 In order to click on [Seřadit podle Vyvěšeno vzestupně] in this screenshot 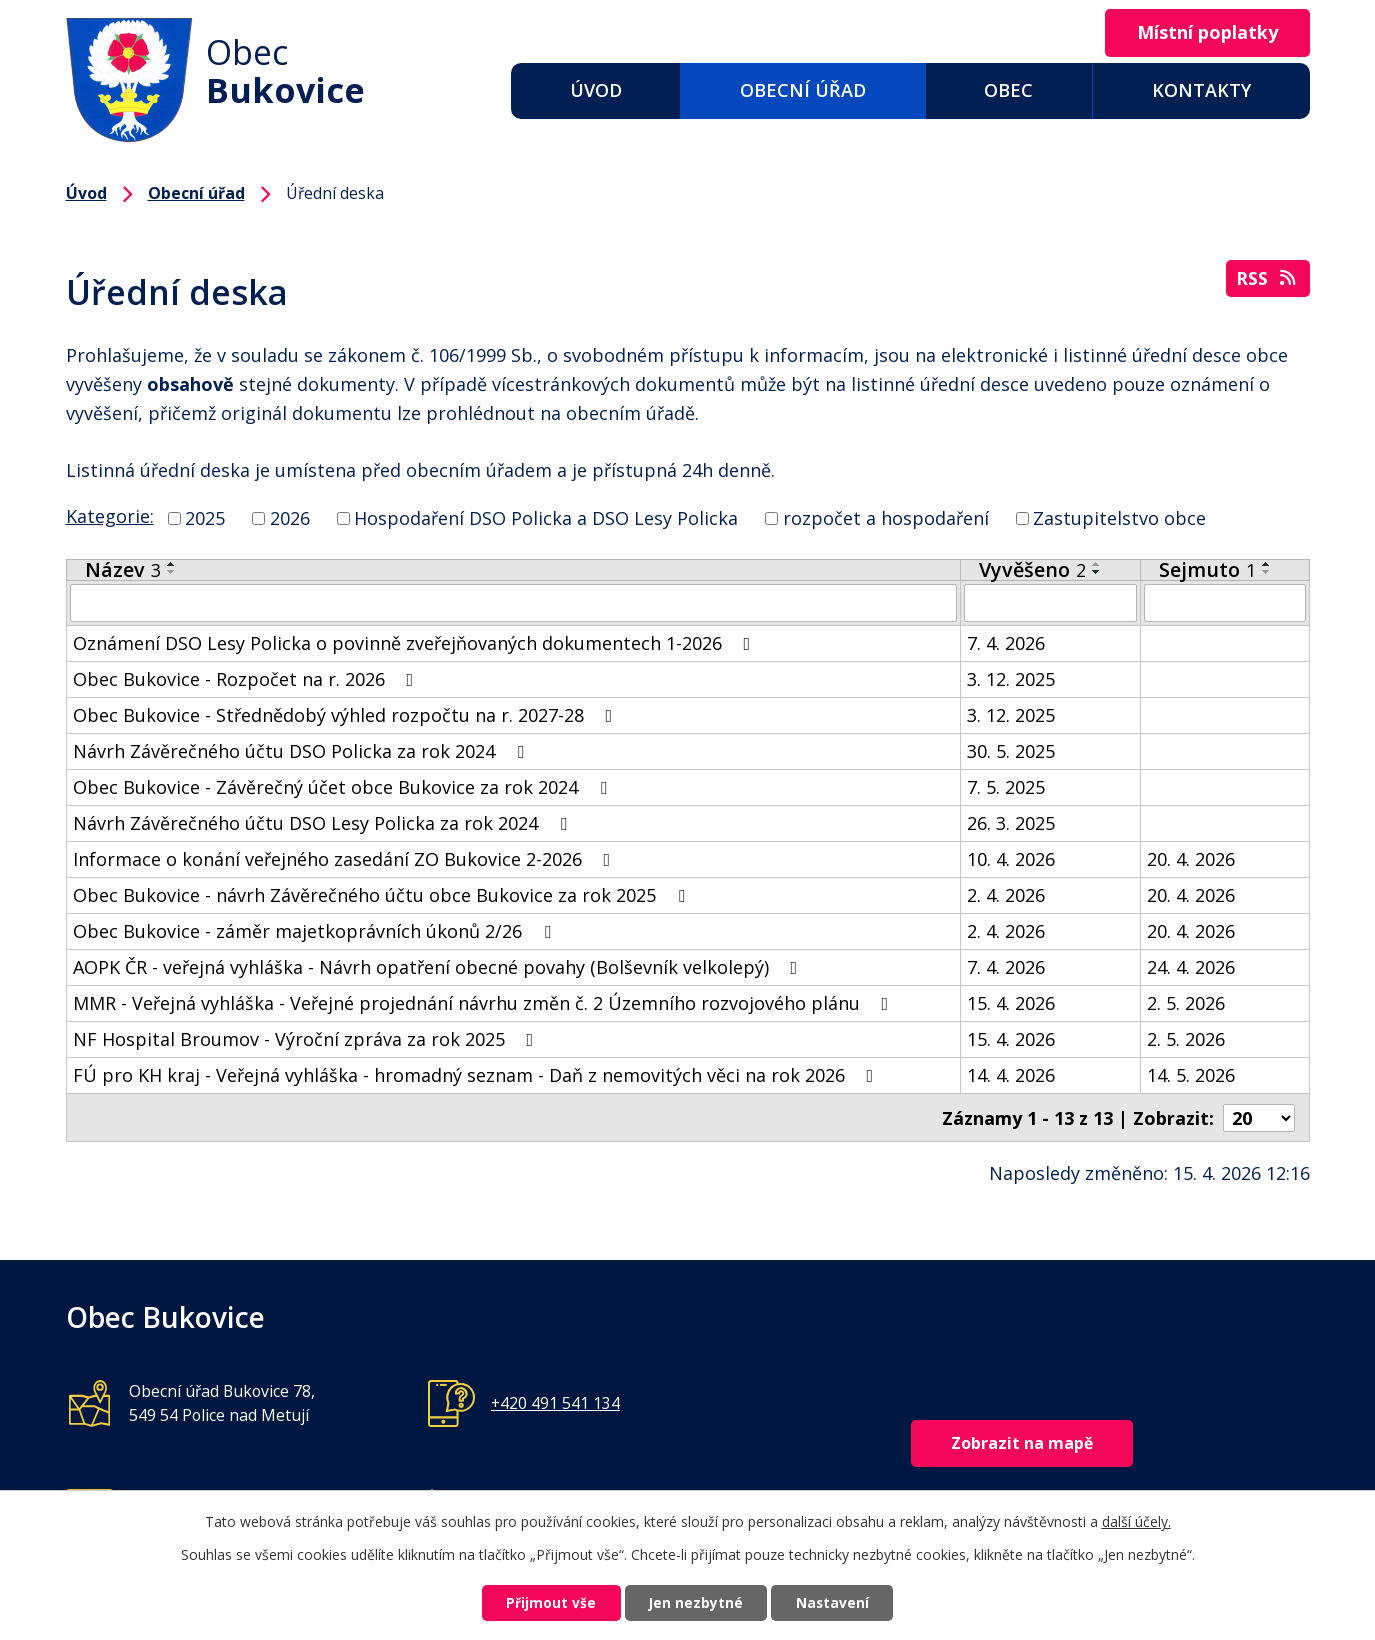, I will do `click(1097, 564)`.